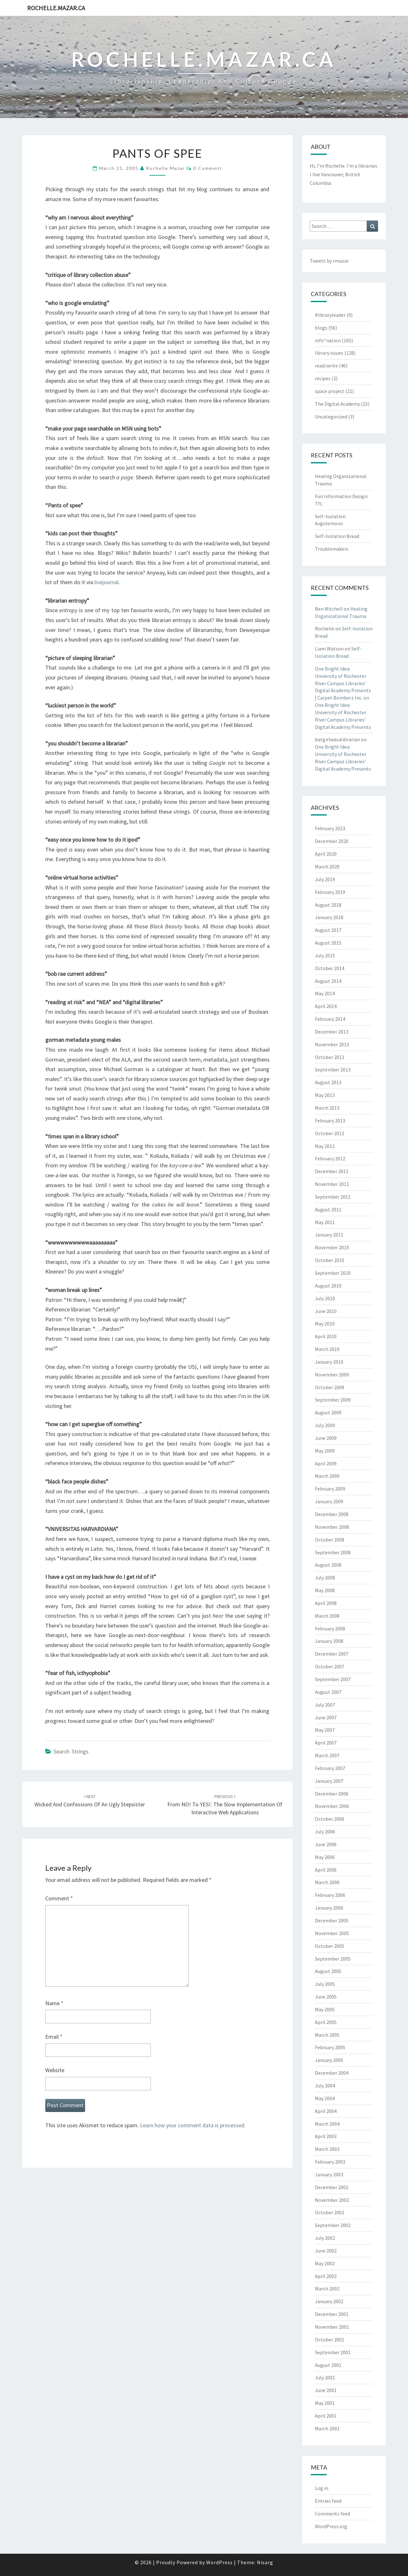 The image size is (408, 2576). I want to click on March 2009, so click(327, 1476).